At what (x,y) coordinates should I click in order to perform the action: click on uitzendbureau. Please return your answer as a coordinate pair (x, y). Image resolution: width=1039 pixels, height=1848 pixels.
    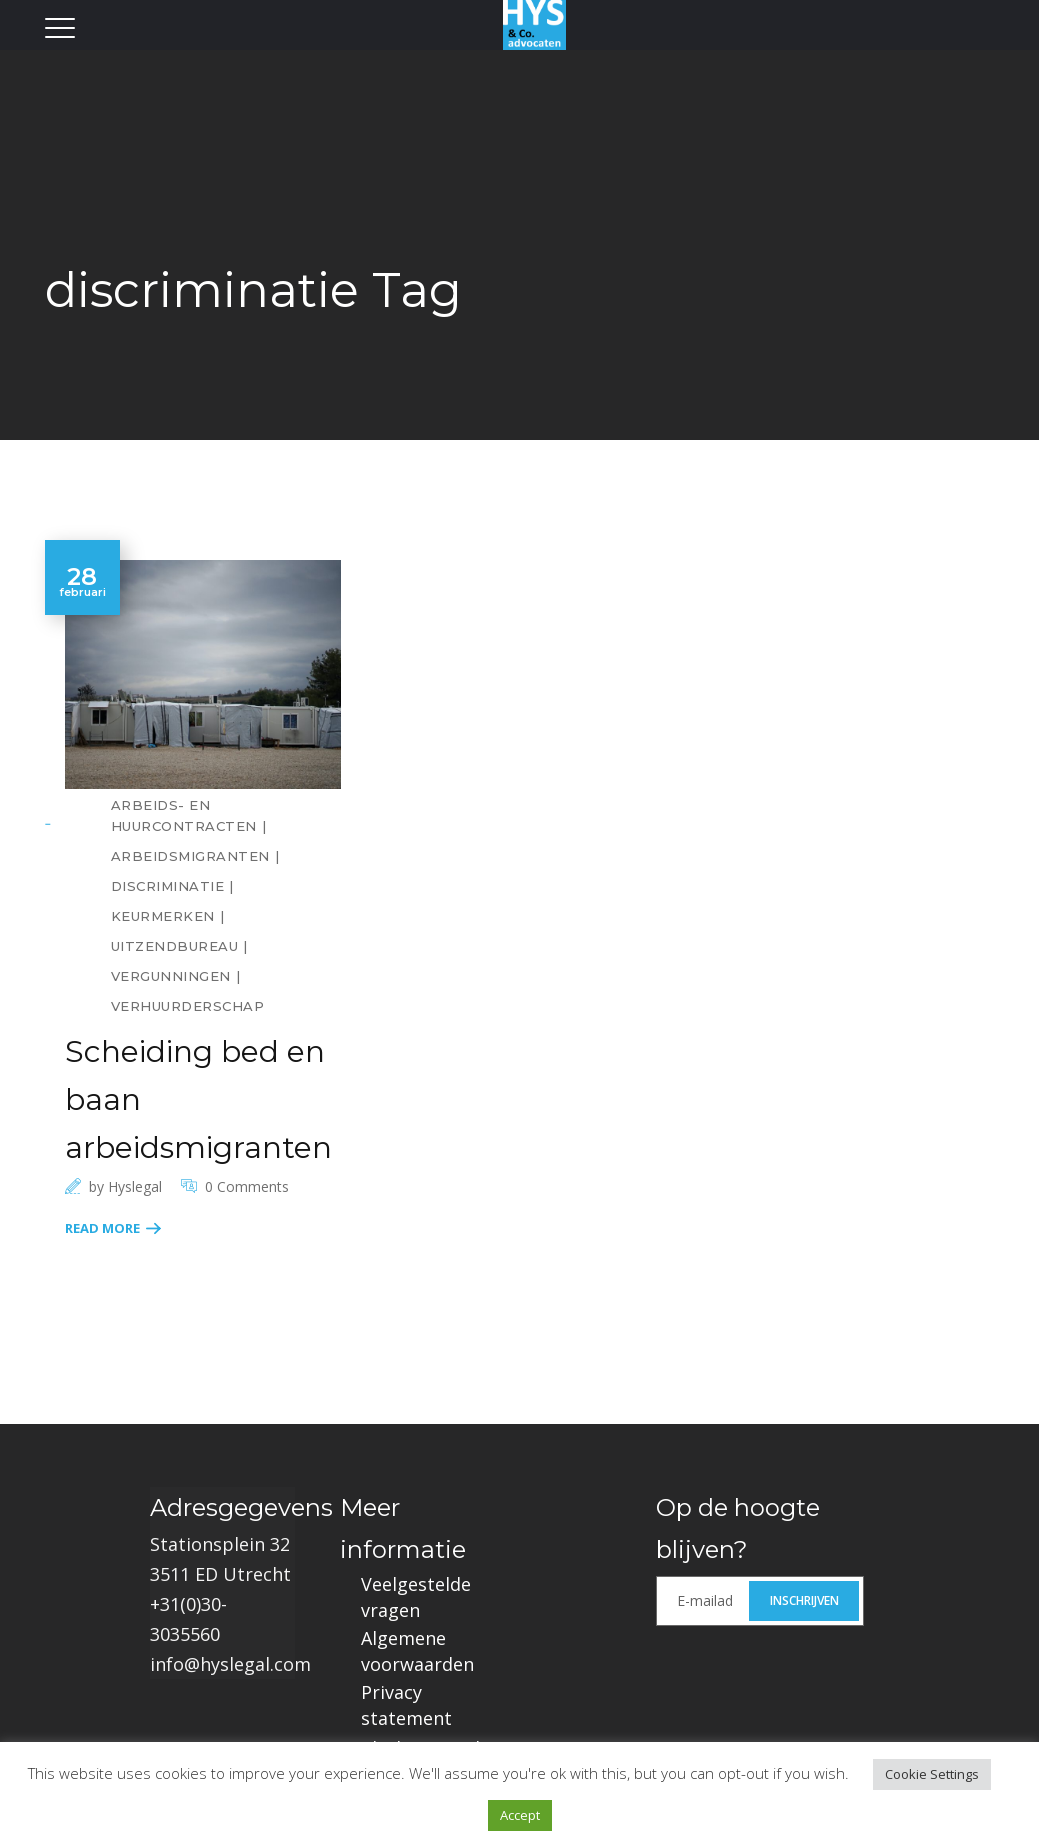
    Looking at the image, I should click on (175, 946).